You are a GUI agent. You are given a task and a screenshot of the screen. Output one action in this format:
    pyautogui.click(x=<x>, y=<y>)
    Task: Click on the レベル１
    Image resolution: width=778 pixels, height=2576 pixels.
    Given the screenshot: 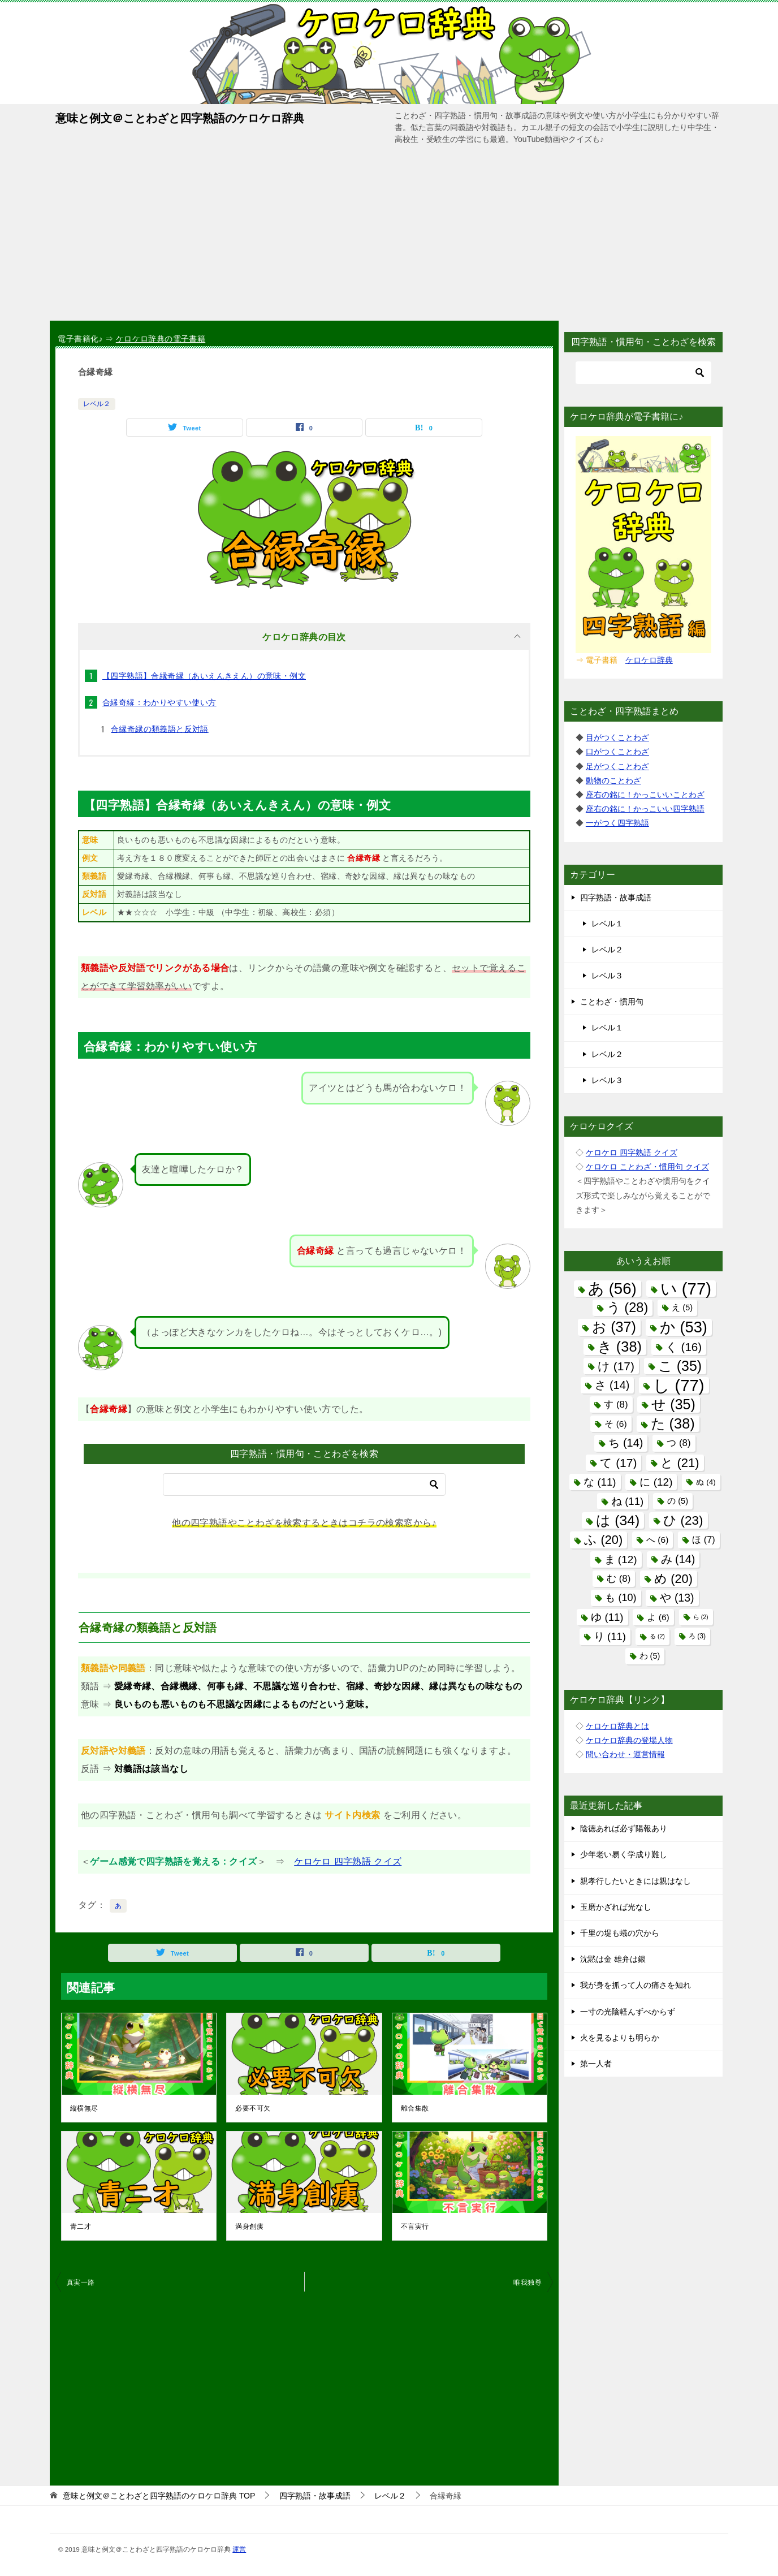 What is the action you would take?
    pyautogui.click(x=607, y=923)
    